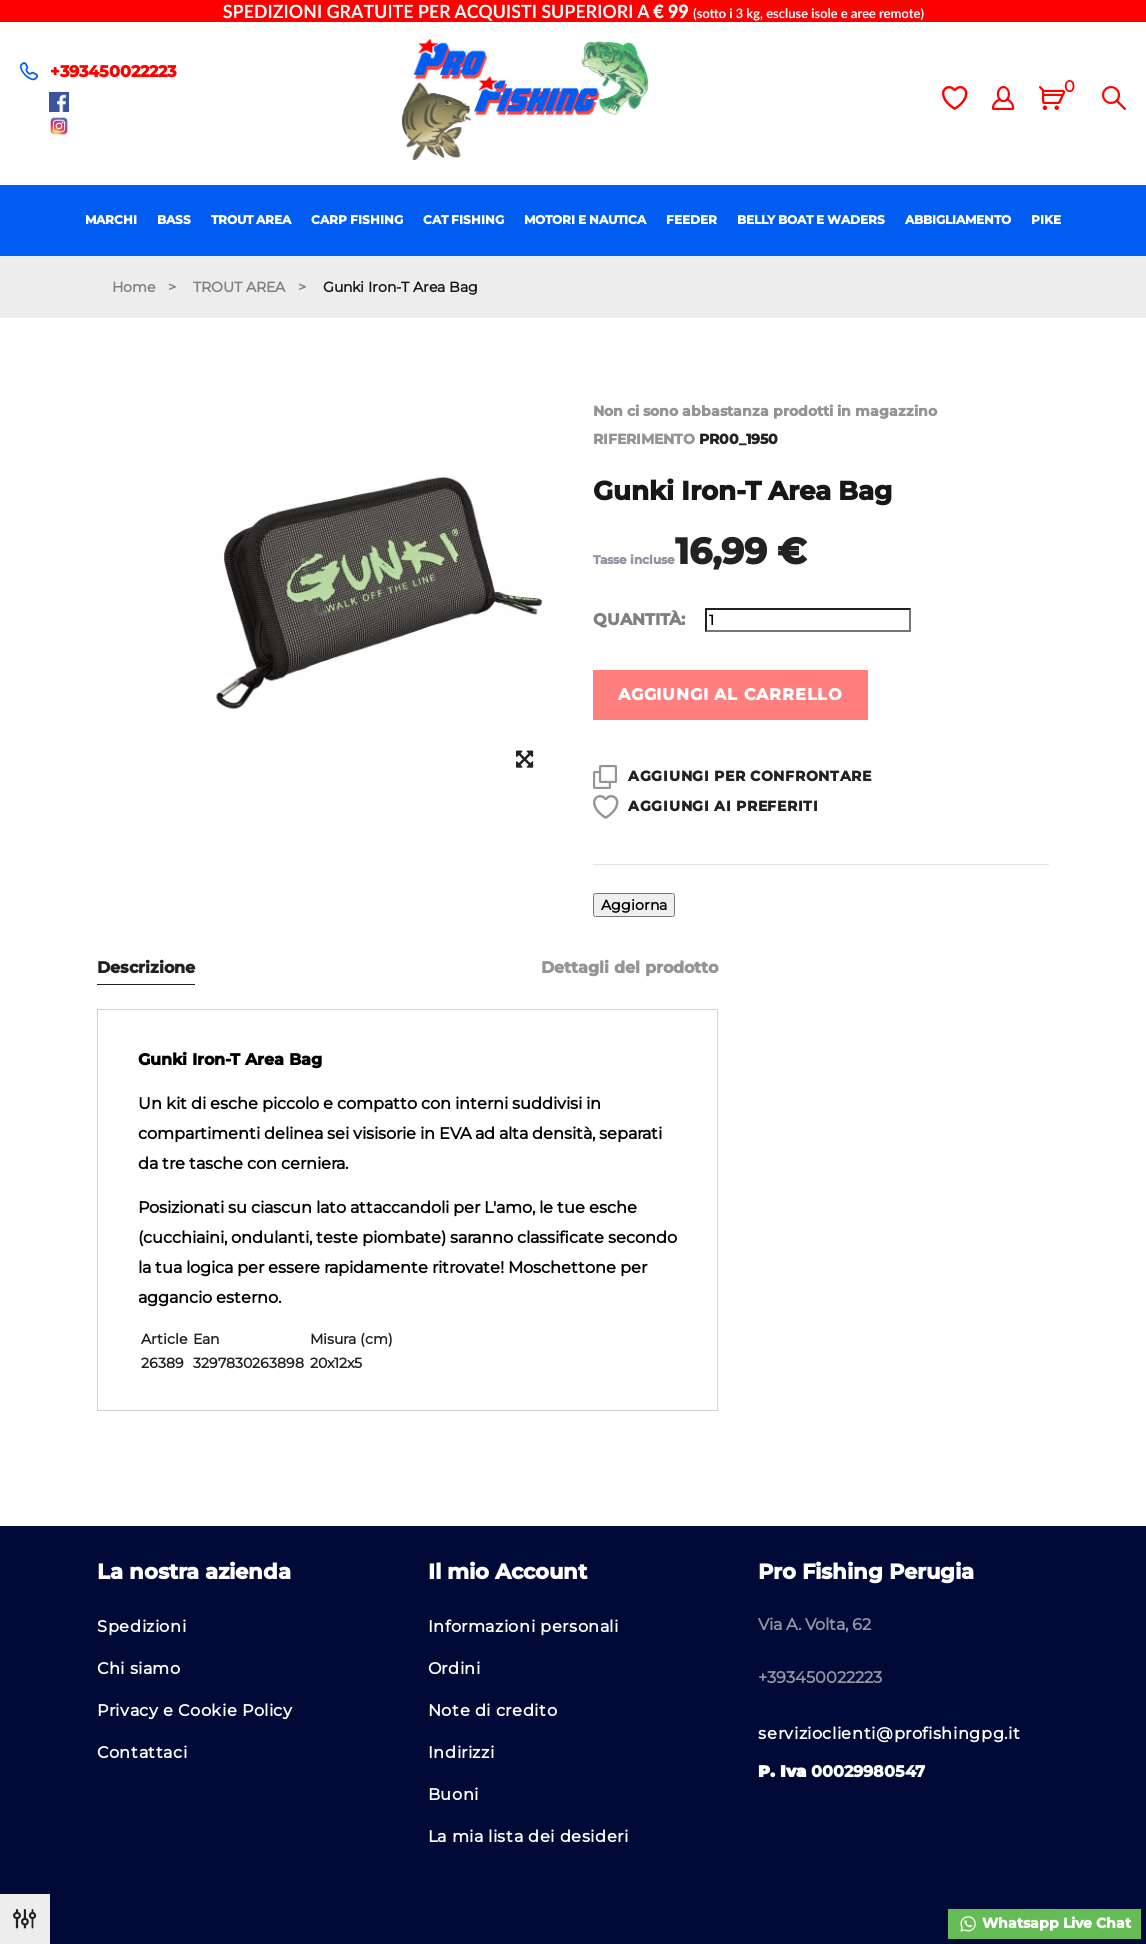  I want to click on Informazioni personali, so click(523, 1626).